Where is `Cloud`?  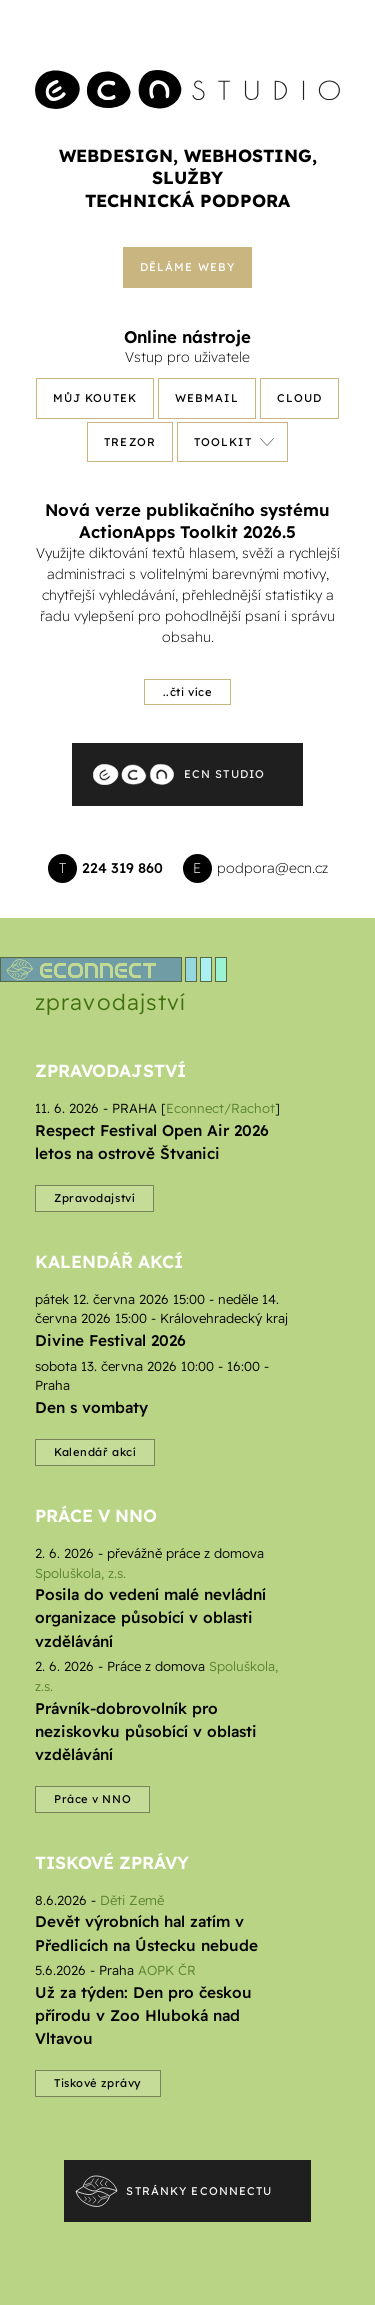 Cloud is located at coordinates (300, 398).